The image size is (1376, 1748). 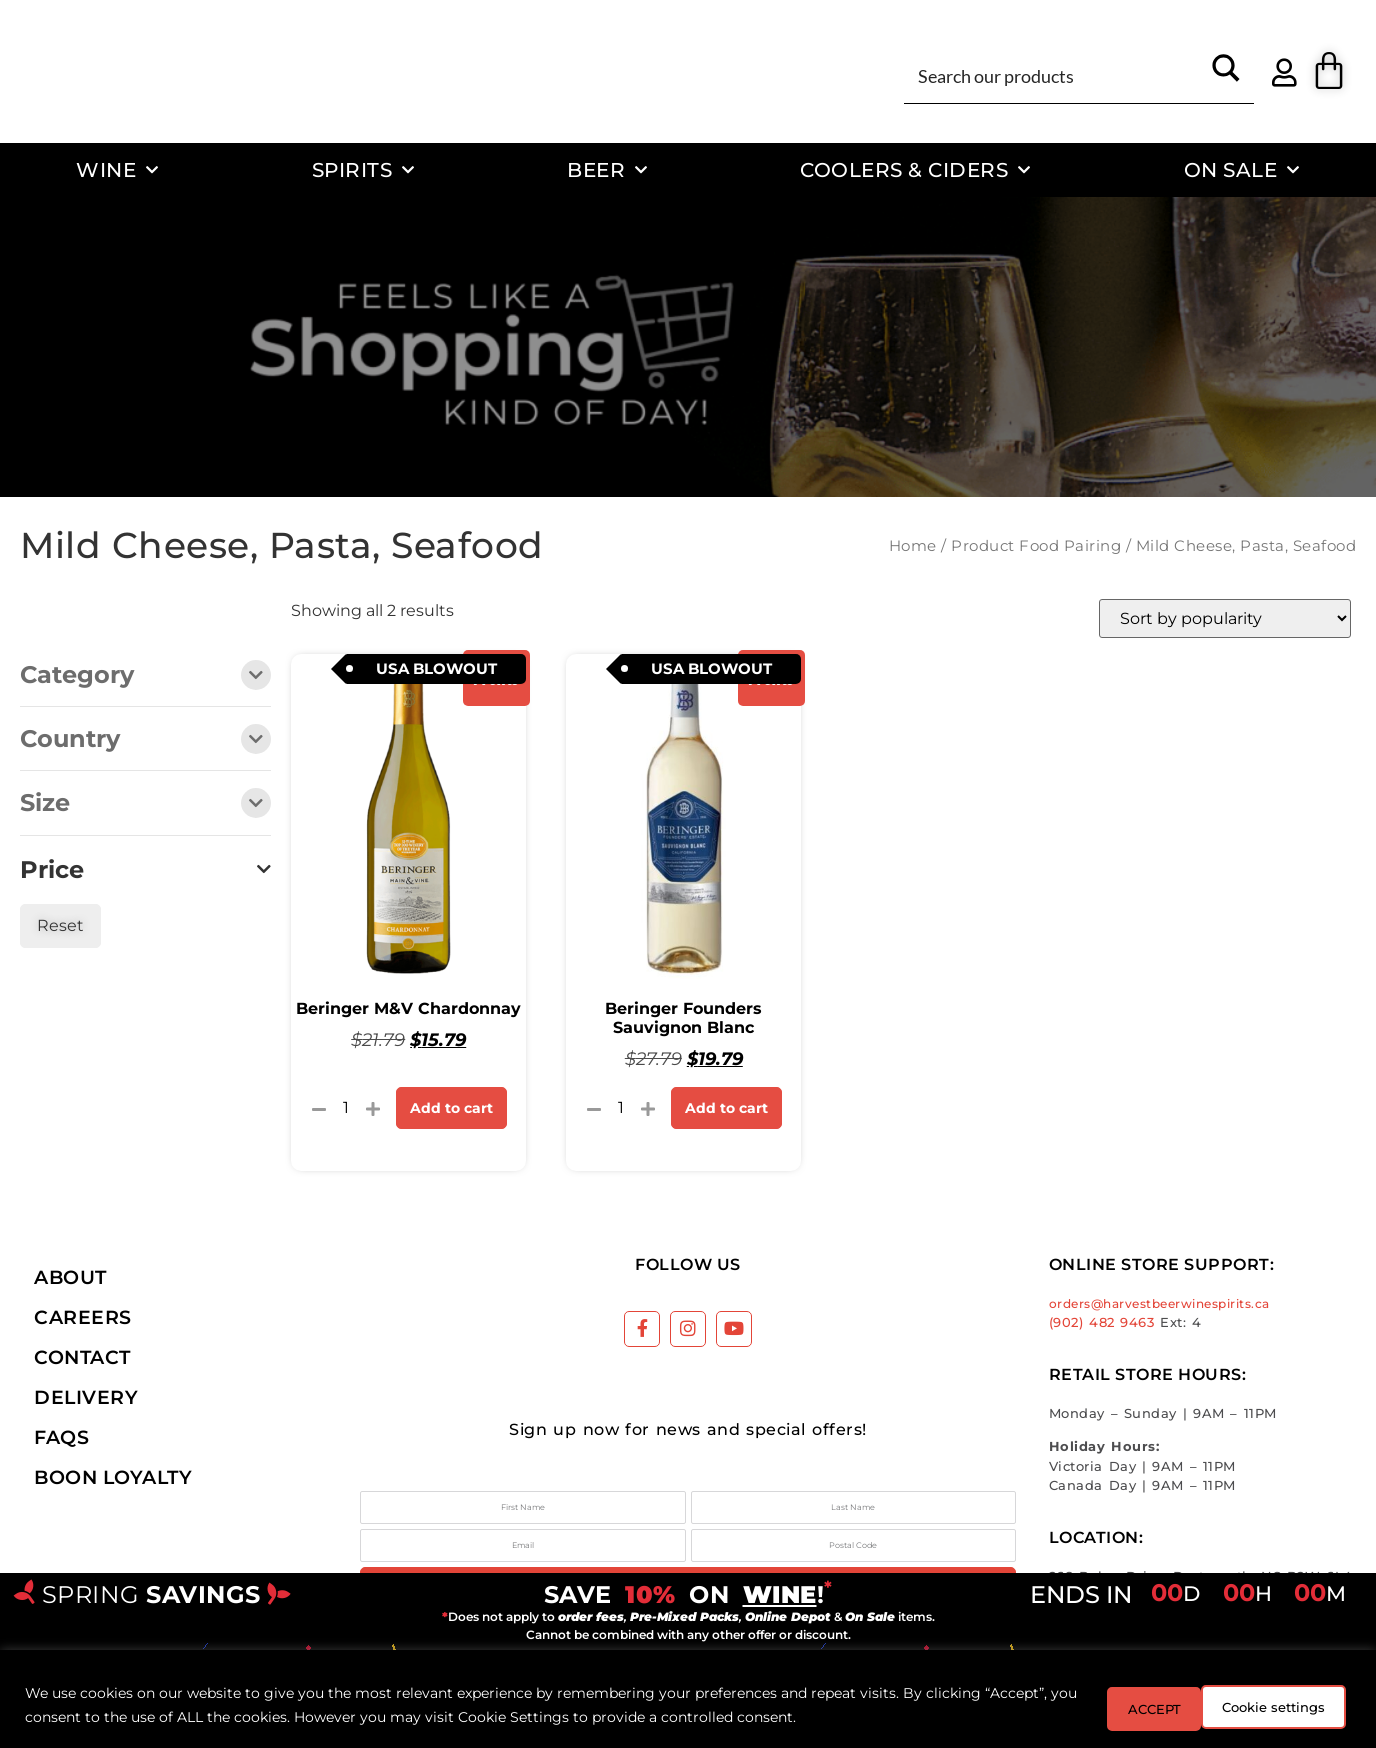 I want to click on About, so click(x=70, y=1277).